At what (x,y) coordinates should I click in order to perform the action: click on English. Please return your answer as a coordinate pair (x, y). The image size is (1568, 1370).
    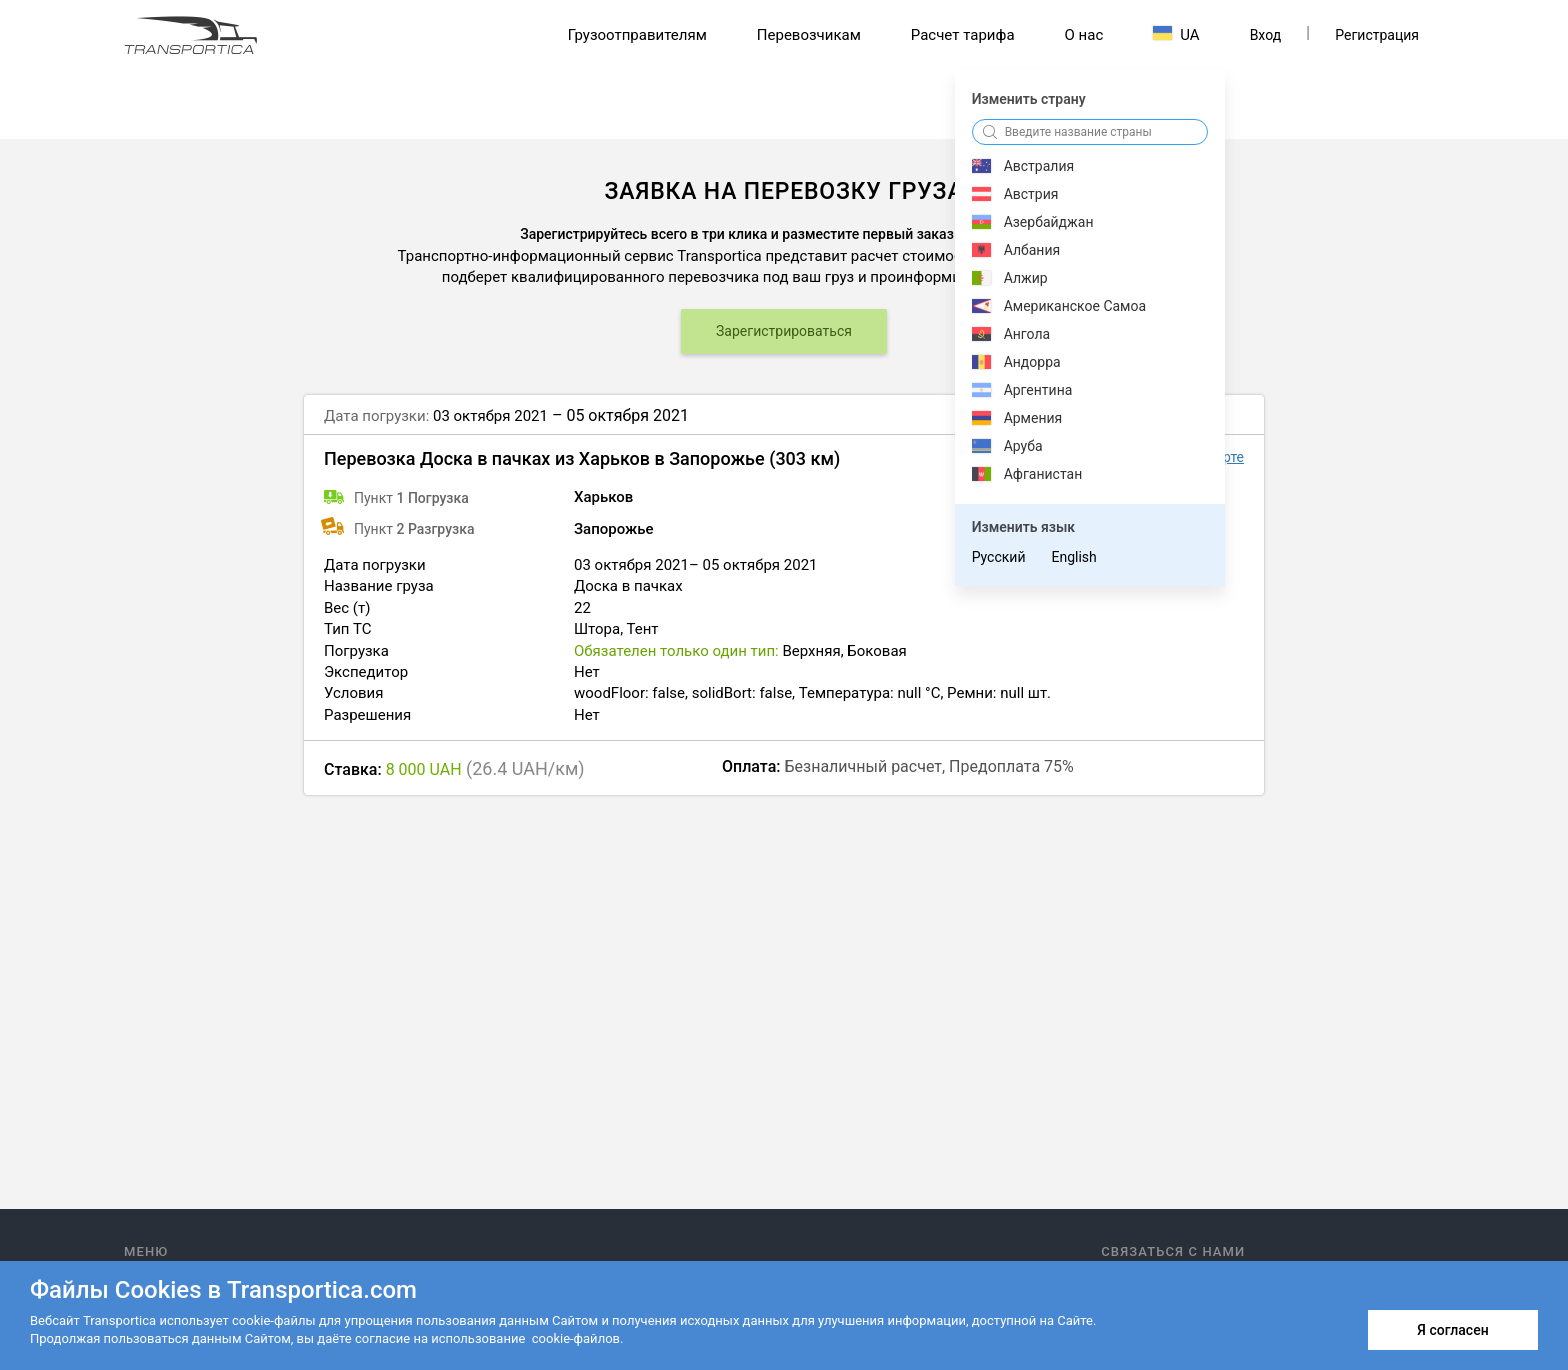
    Looking at the image, I should click on (1073, 557).